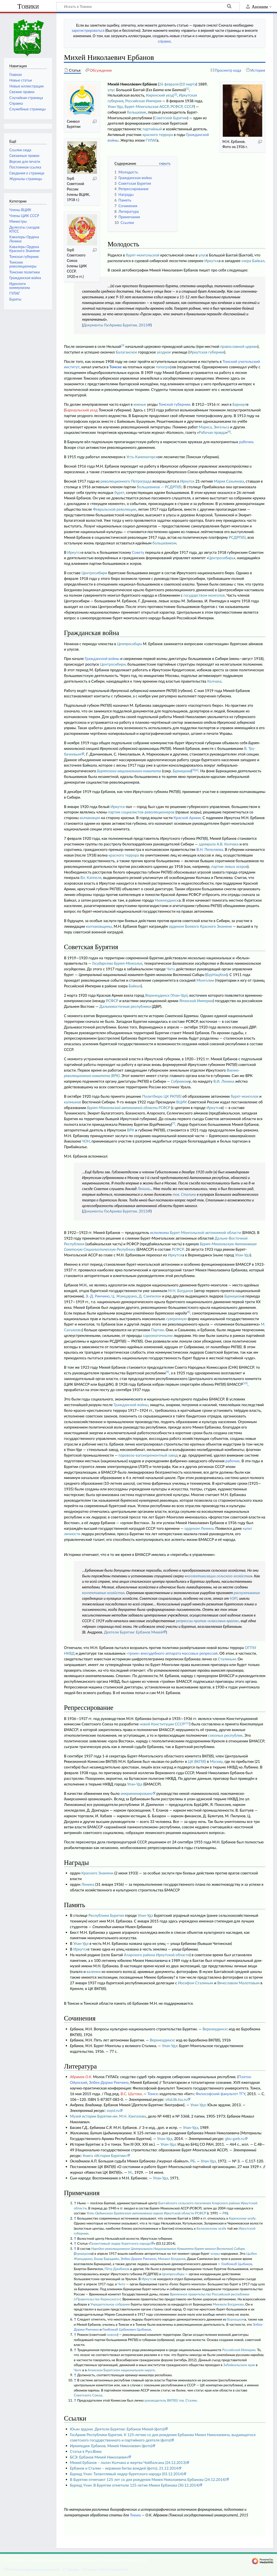 This screenshot has height=2576, width=277. I want to click on Февральской революции, so click(114, 509).